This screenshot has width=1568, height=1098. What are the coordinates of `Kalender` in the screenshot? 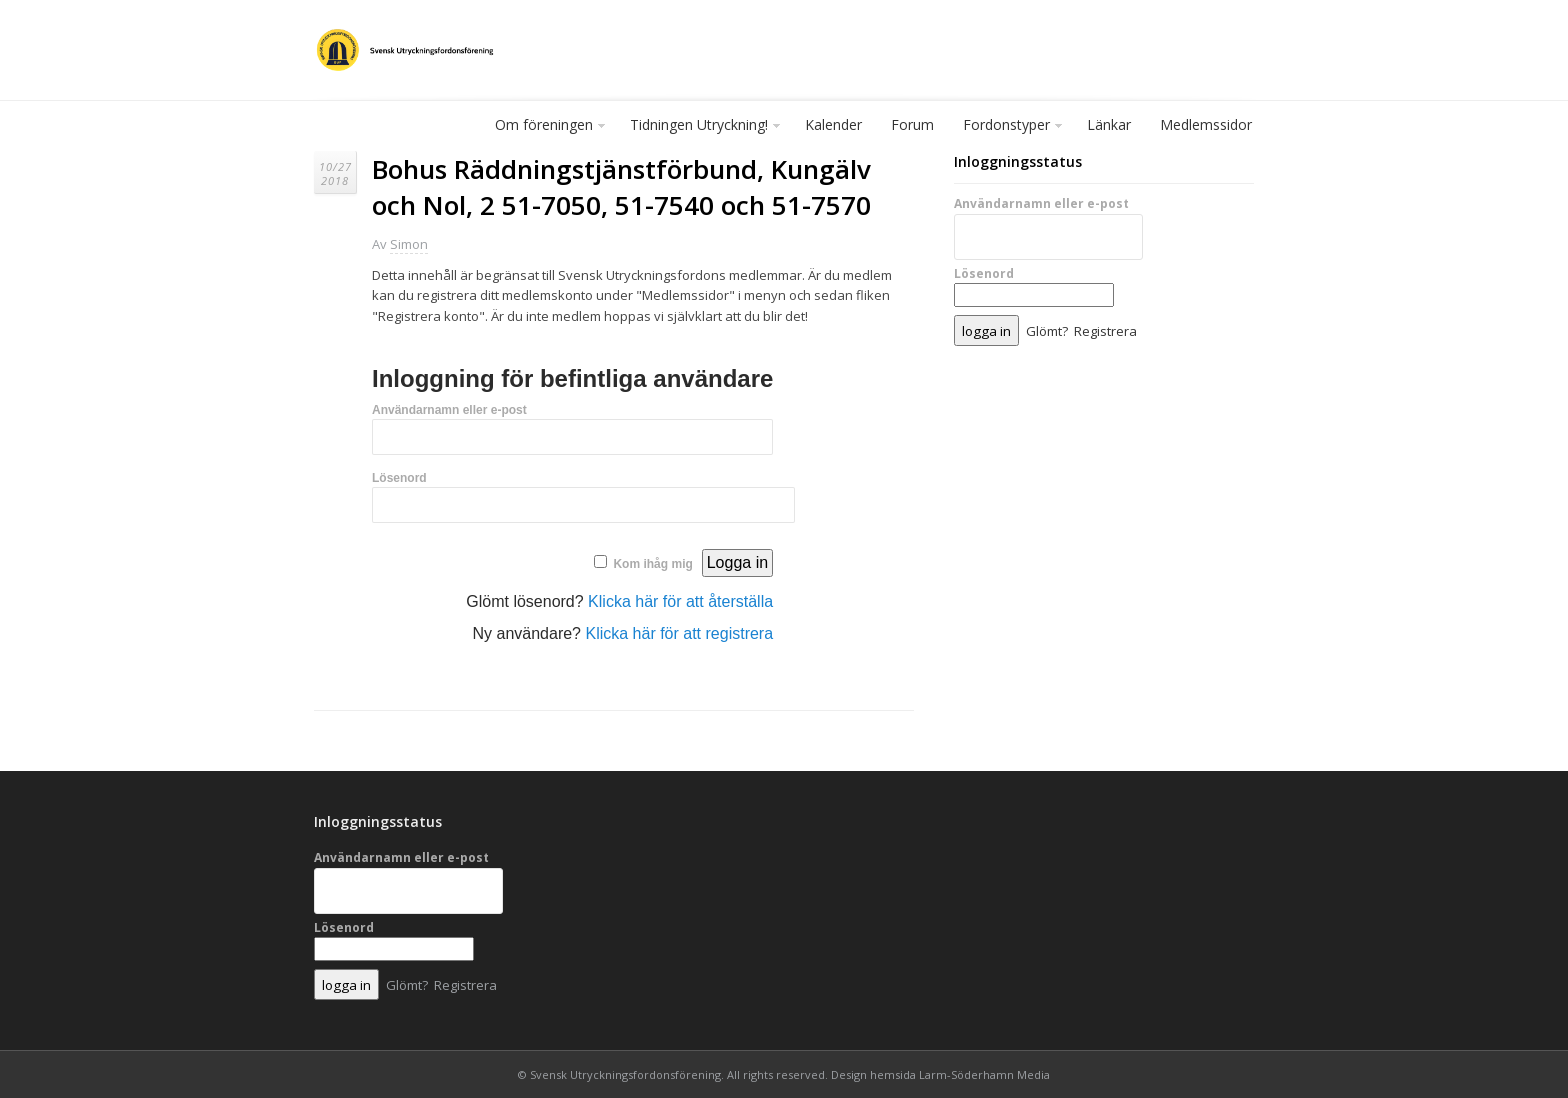 It's located at (833, 124).